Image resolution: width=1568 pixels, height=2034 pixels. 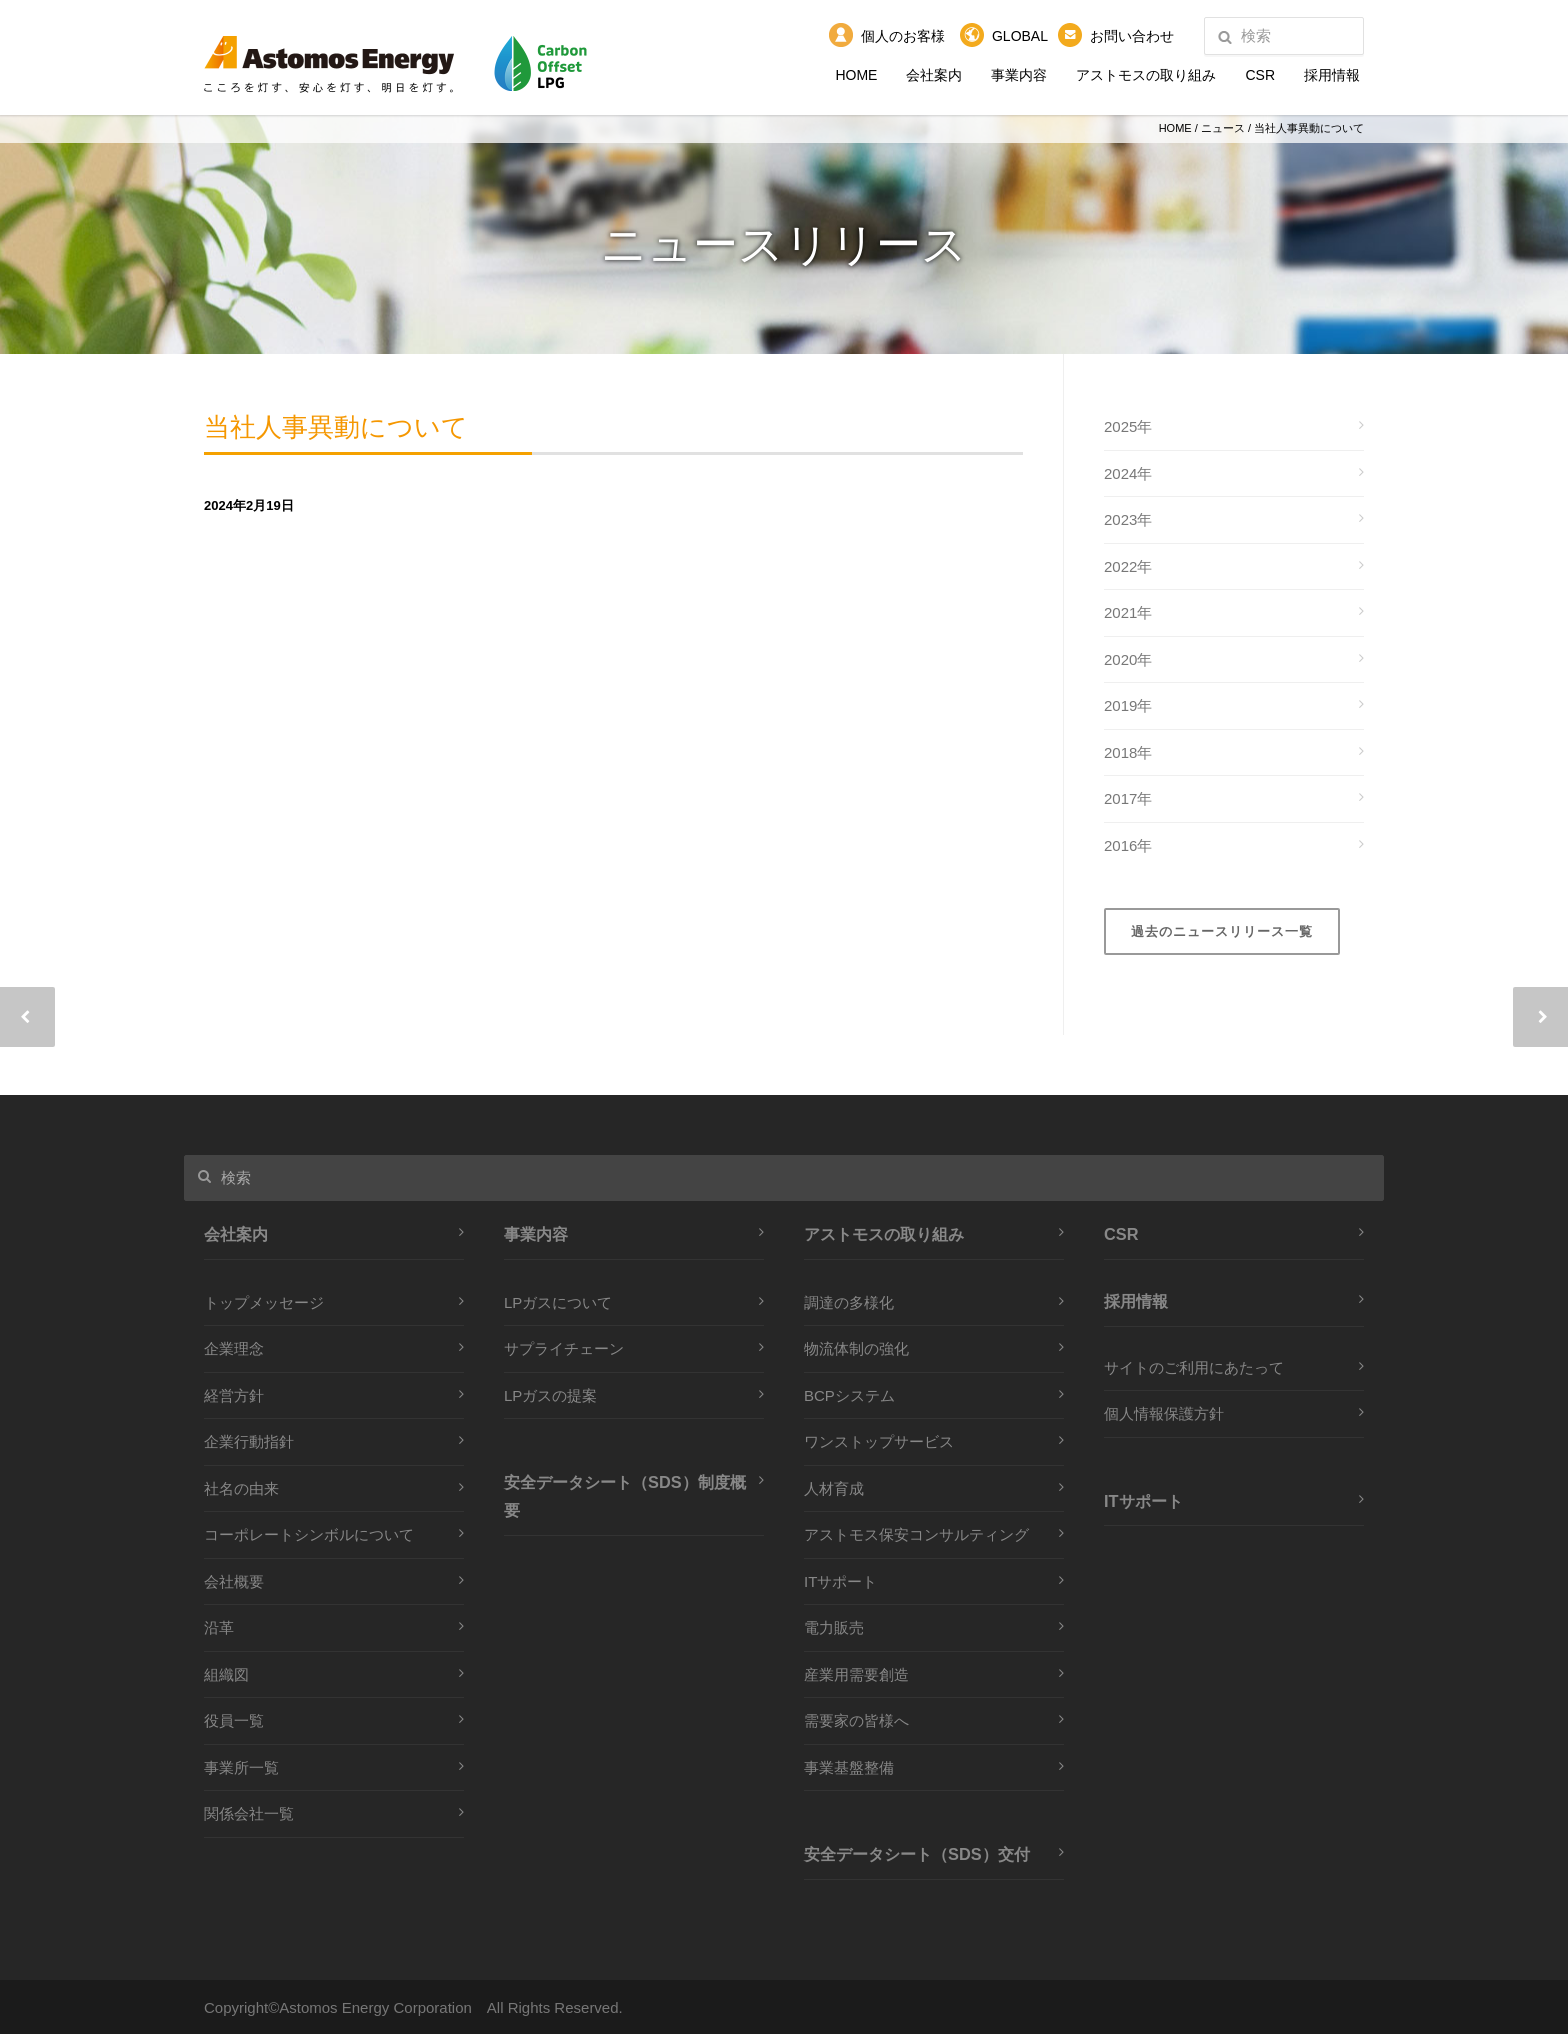 I want to click on GLOBAL, so click(x=1020, y=36).